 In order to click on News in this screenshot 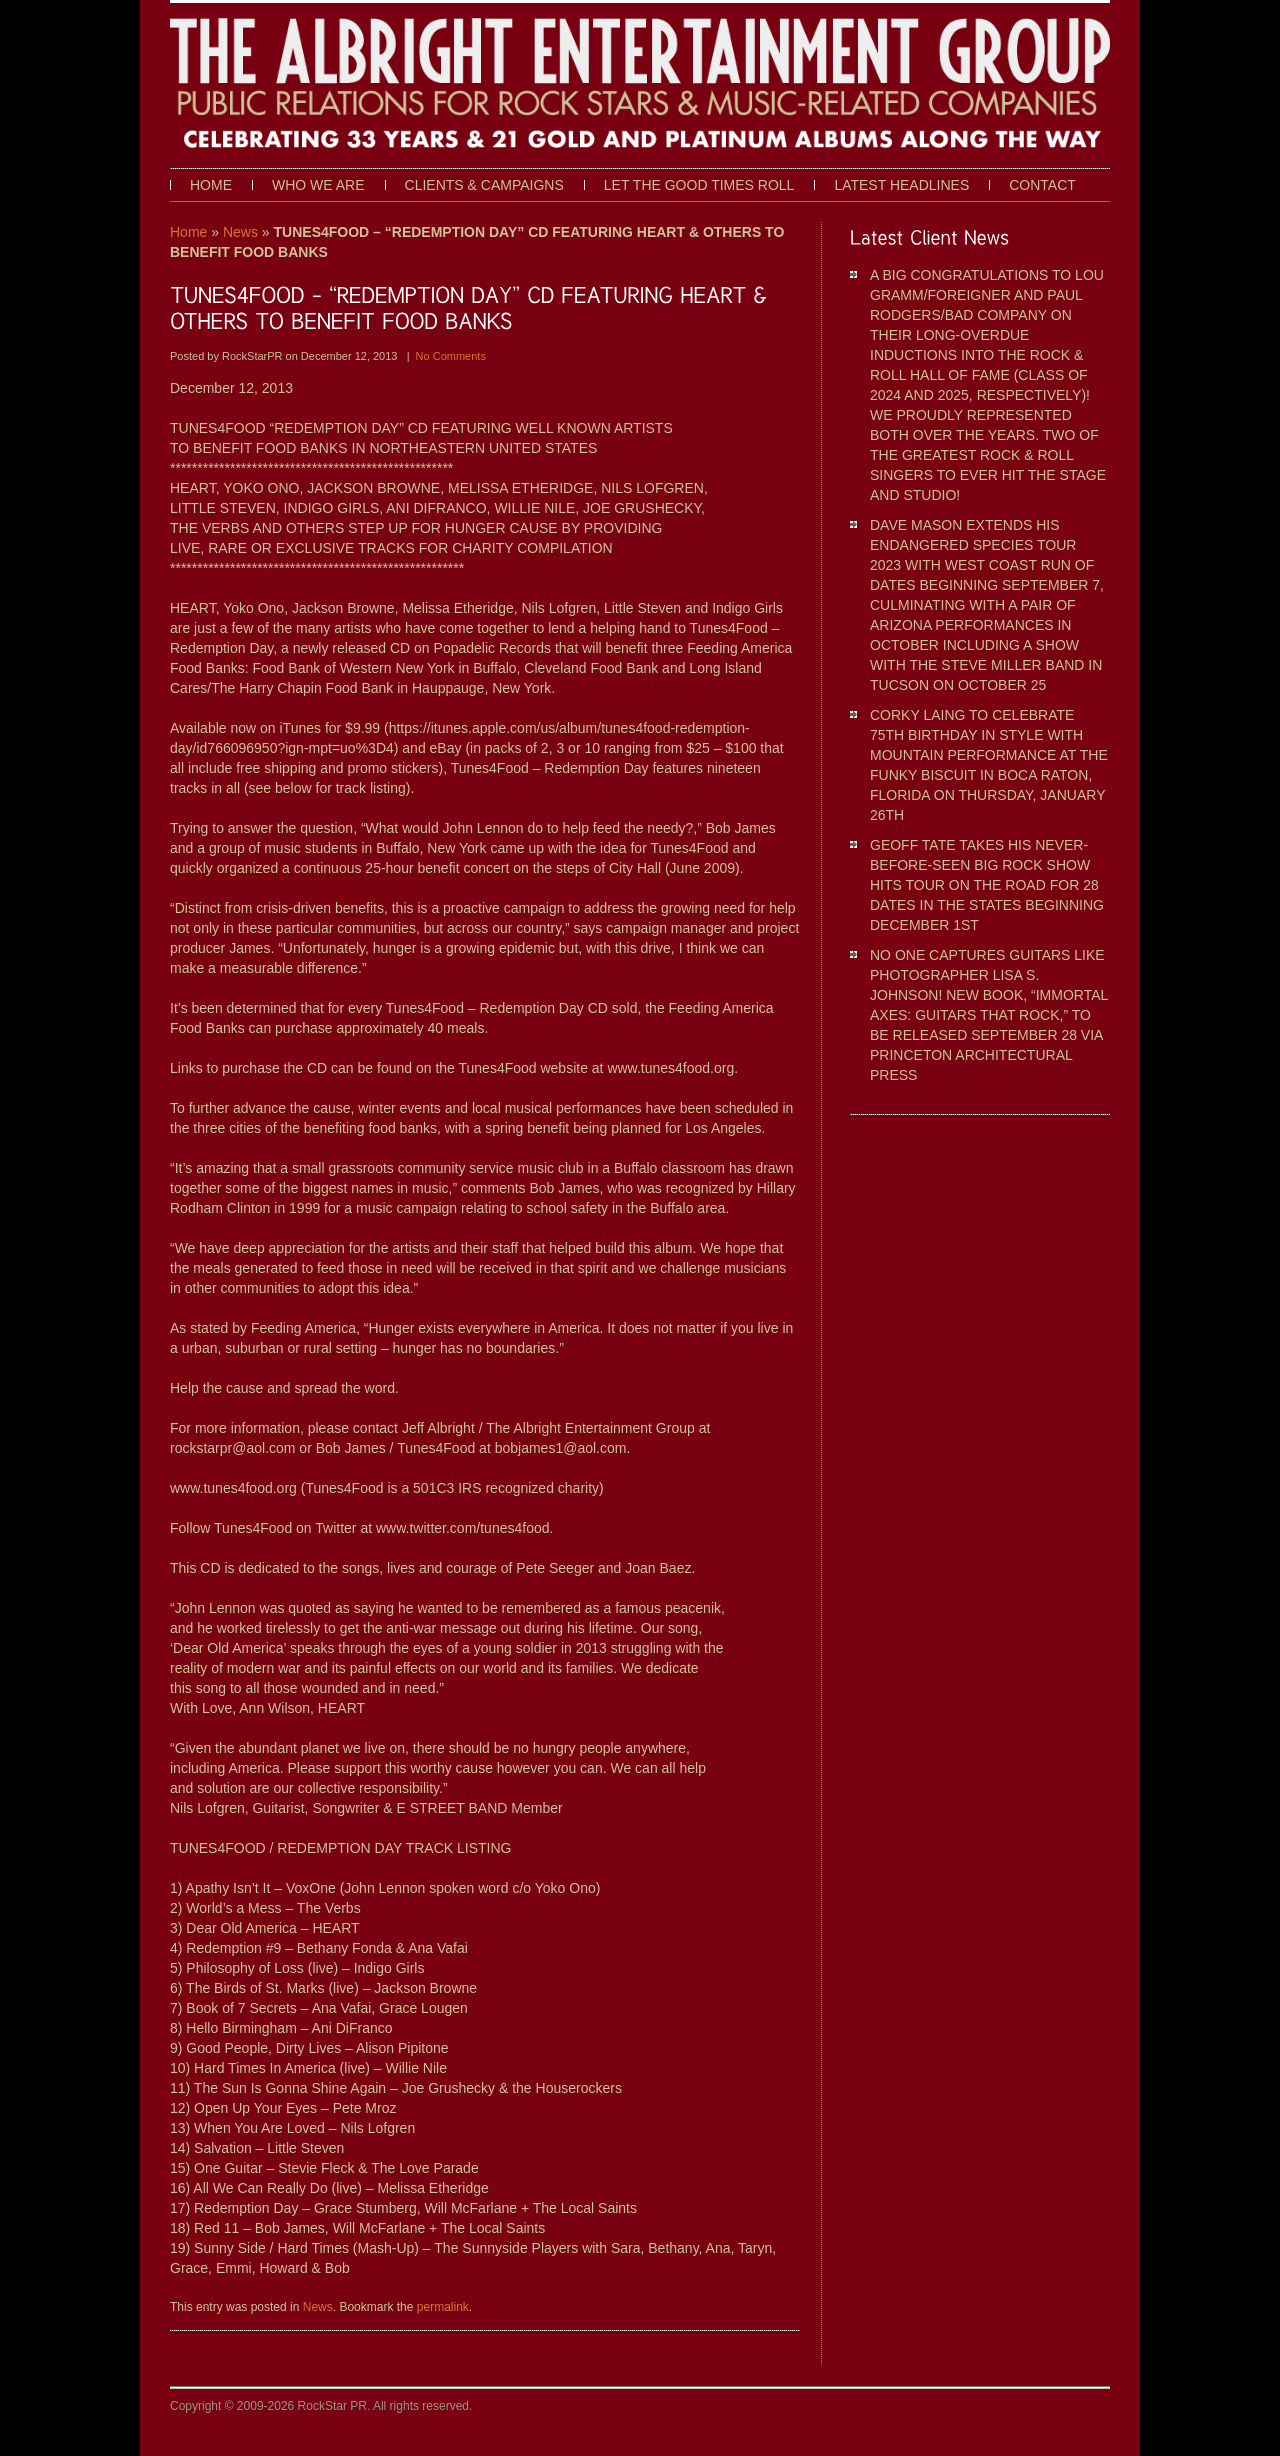, I will do `click(240, 232)`.